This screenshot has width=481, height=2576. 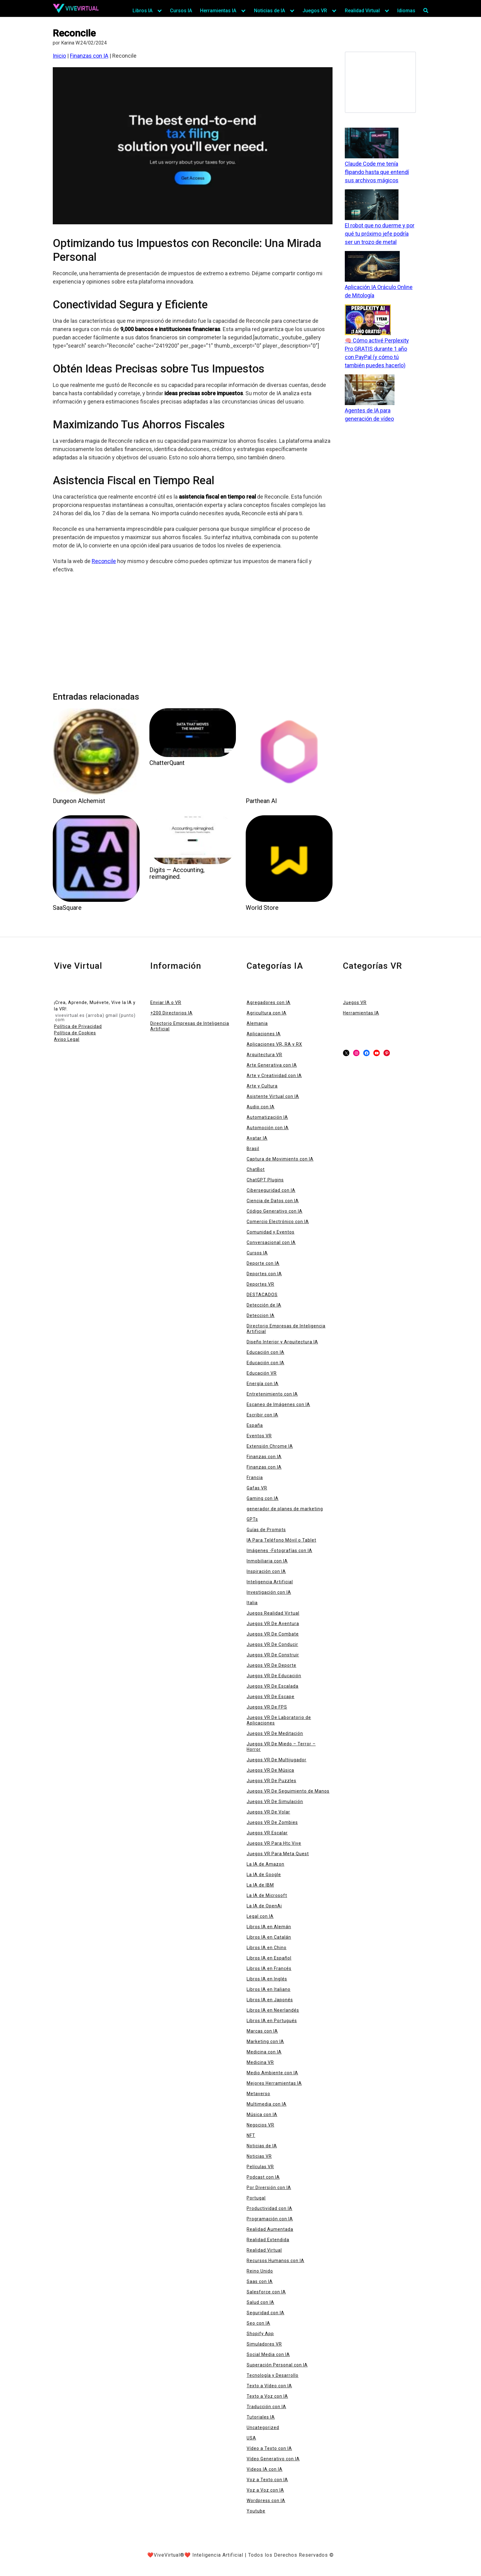 I want to click on La IA de Google, so click(x=264, y=1874).